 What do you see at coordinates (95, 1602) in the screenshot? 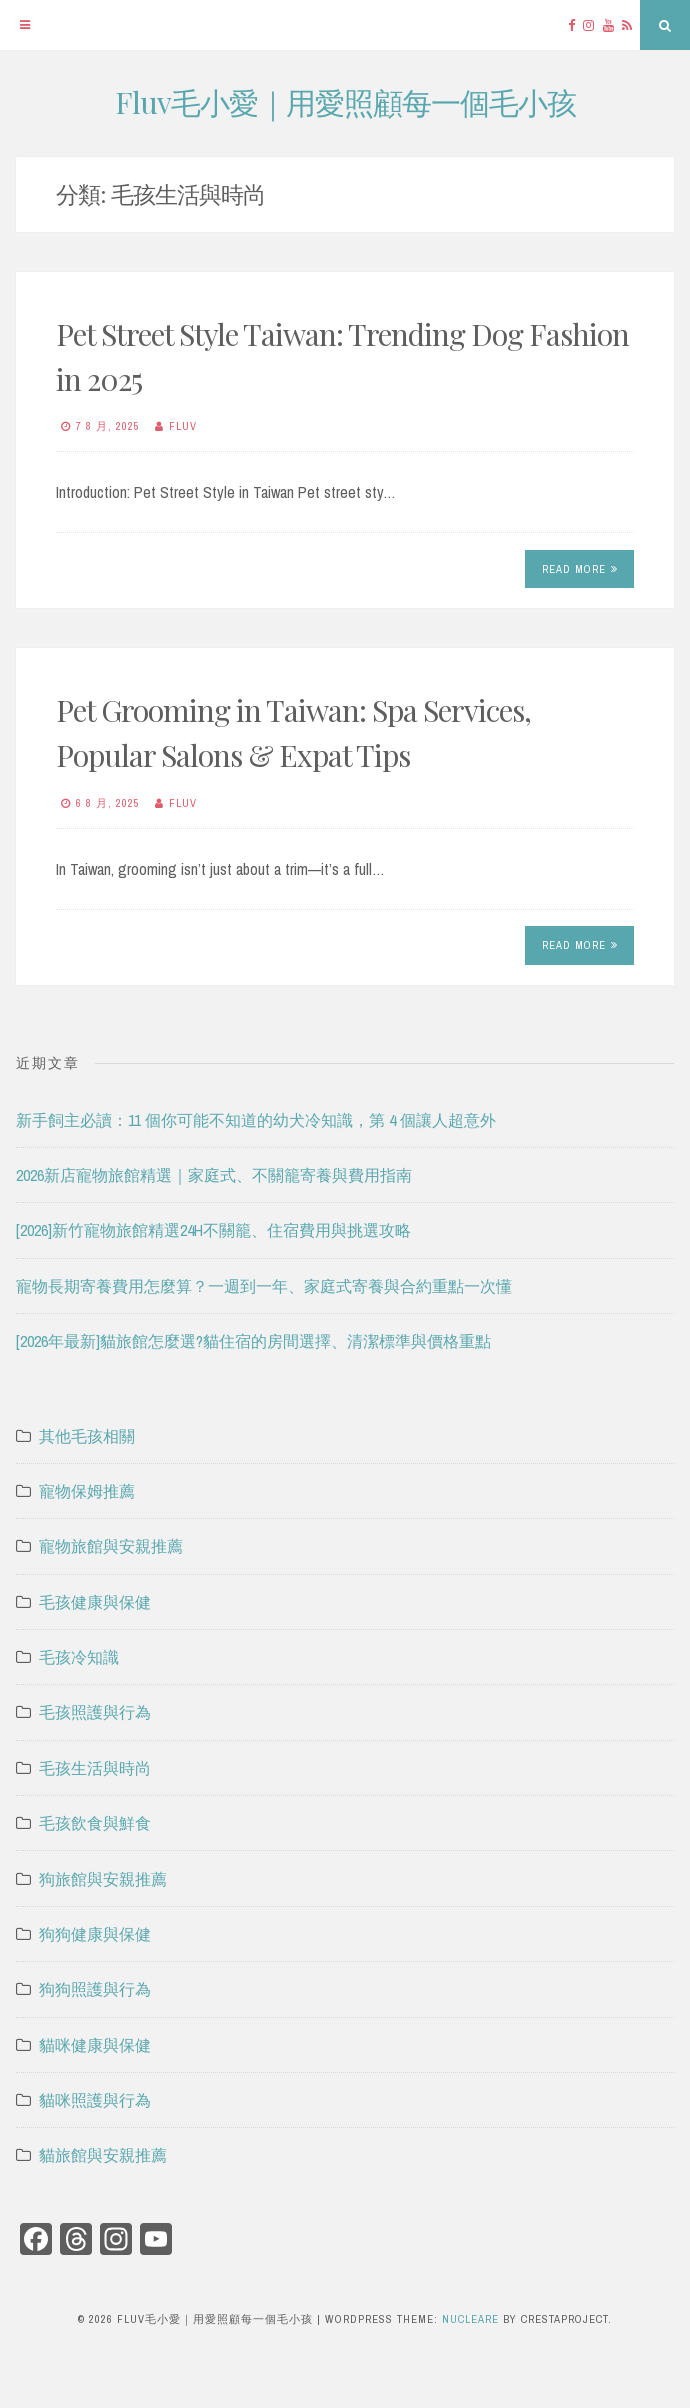
I see `毛孩健康與保健` at bounding box center [95, 1602].